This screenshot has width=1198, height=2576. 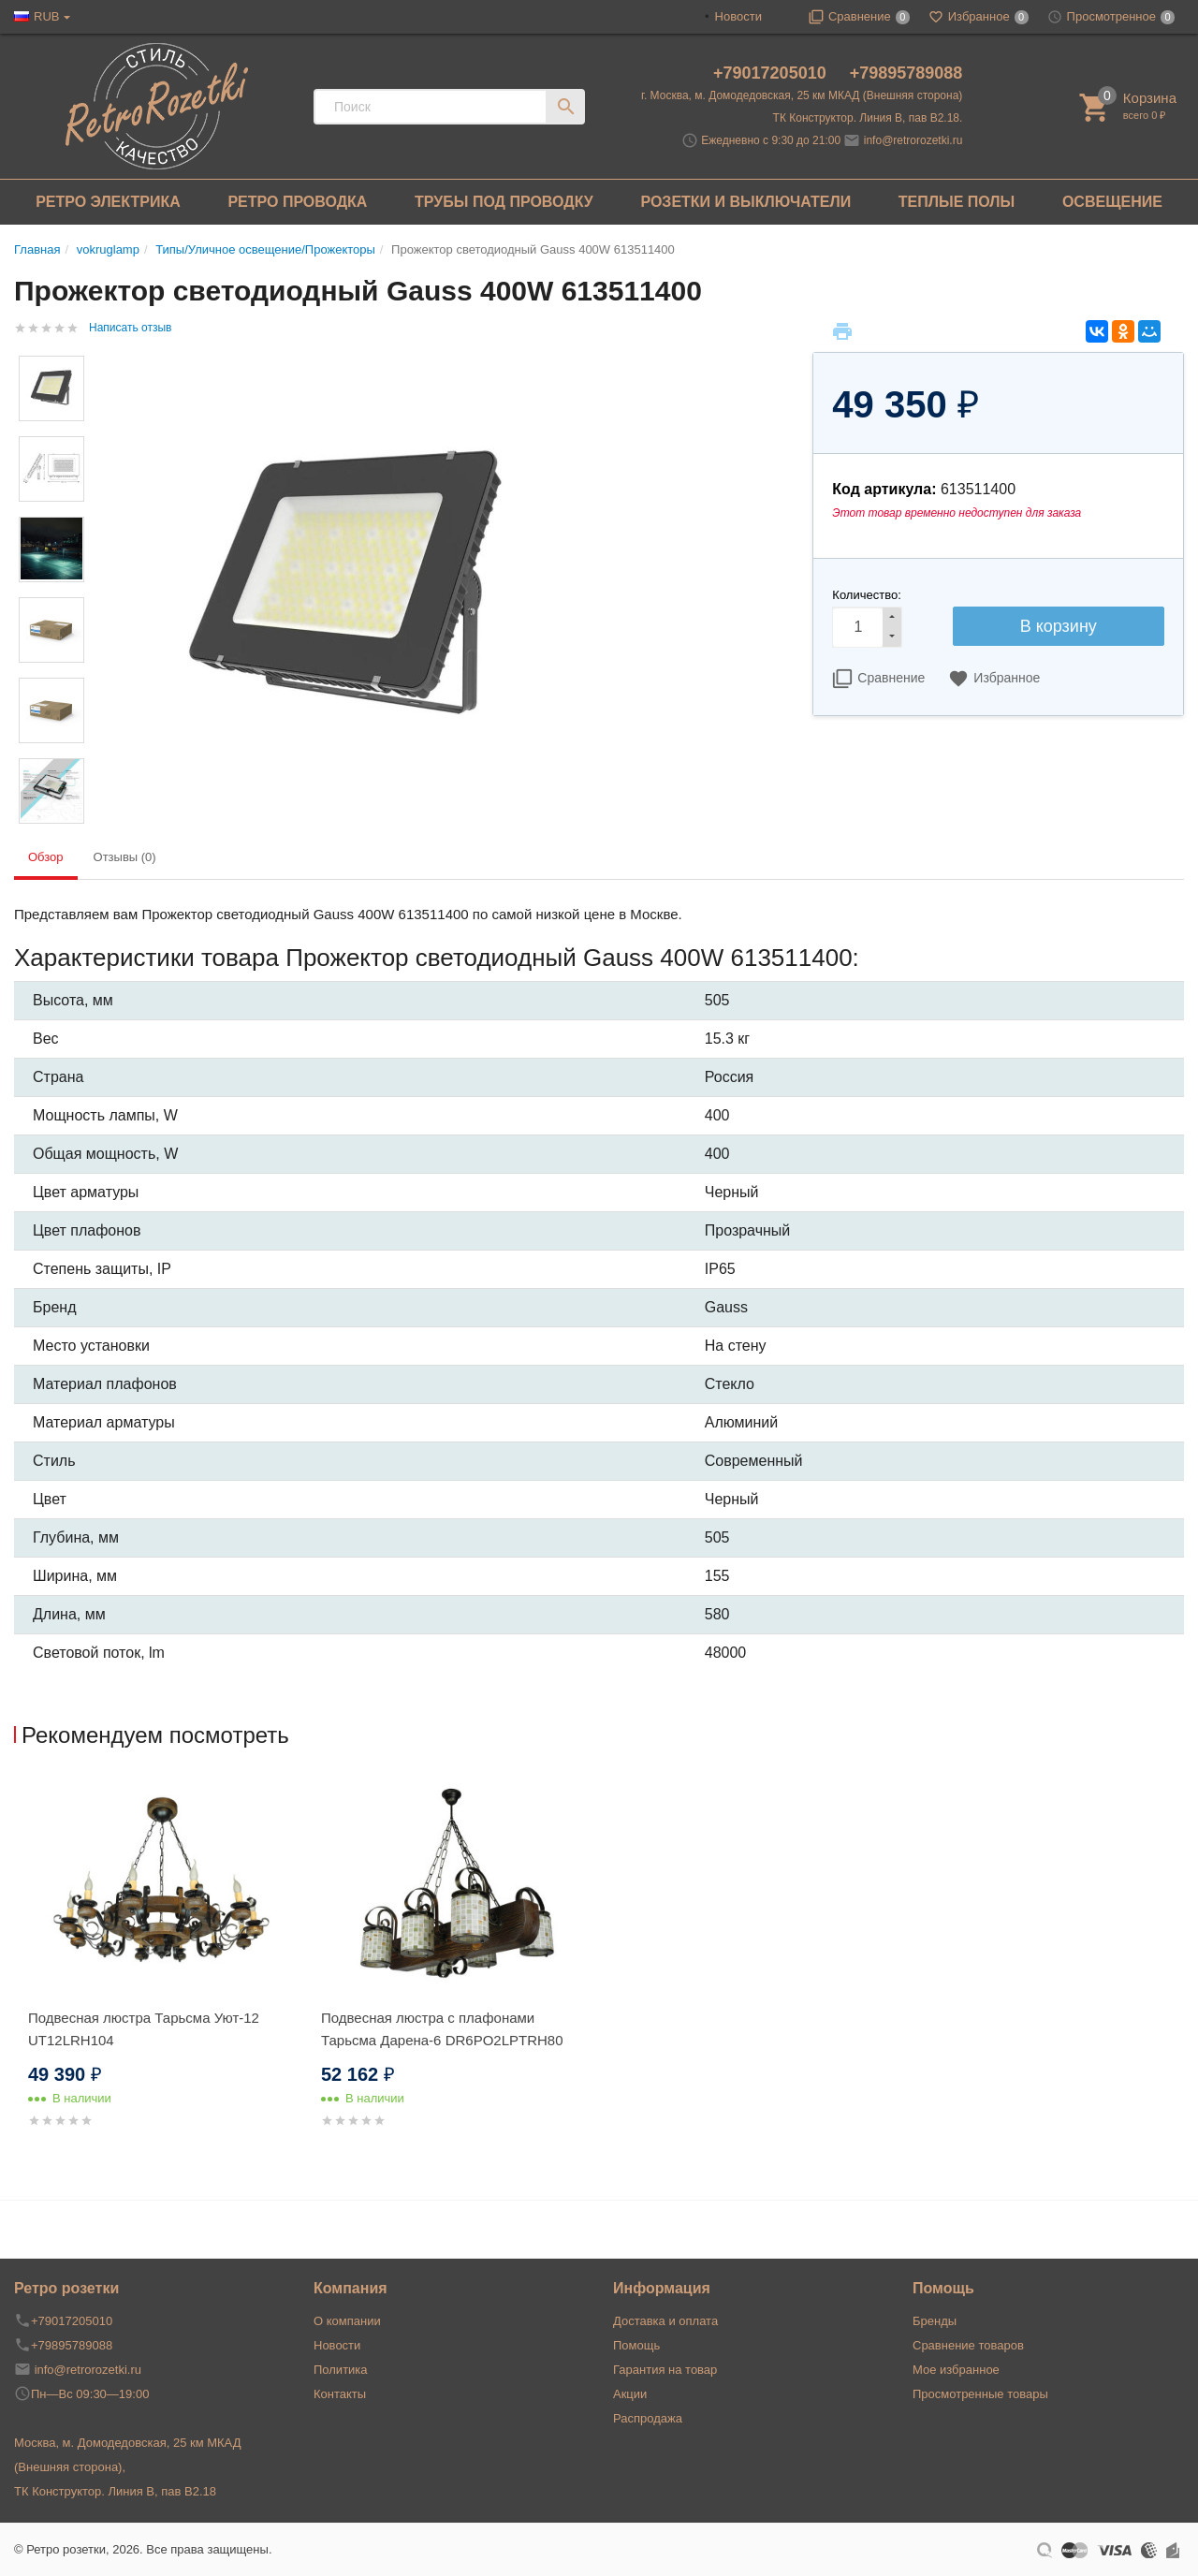 What do you see at coordinates (143, 2029) in the screenshot?
I see `Подвесная люстра Тарьсма Уют-12 UT12LRH104` at bounding box center [143, 2029].